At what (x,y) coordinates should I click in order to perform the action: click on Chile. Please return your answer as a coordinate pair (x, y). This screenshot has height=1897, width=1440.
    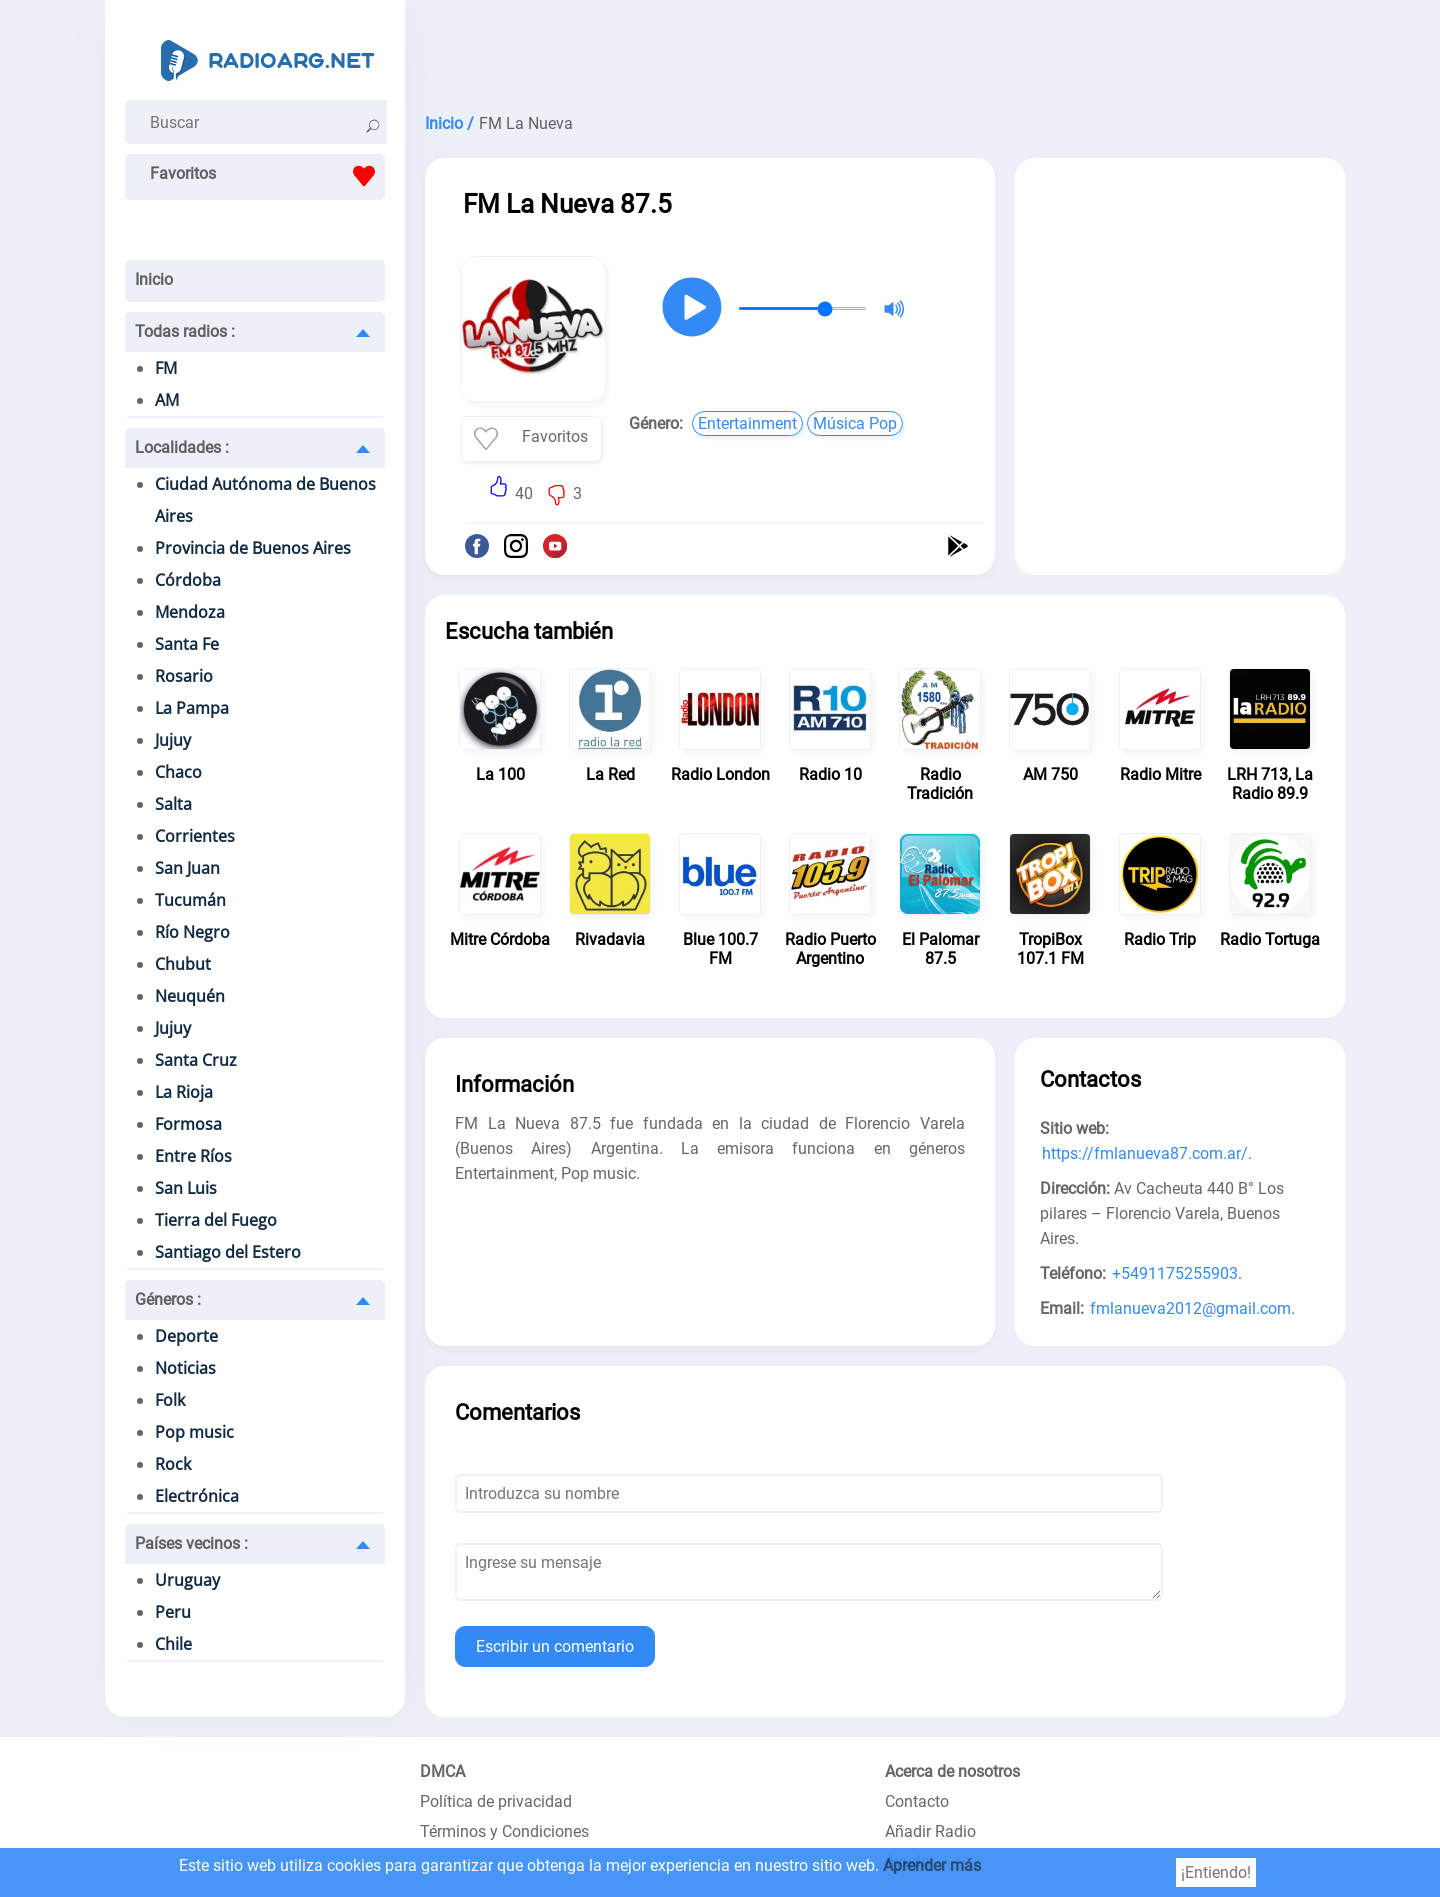
    Looking at the image, I should click on (173, 1644).